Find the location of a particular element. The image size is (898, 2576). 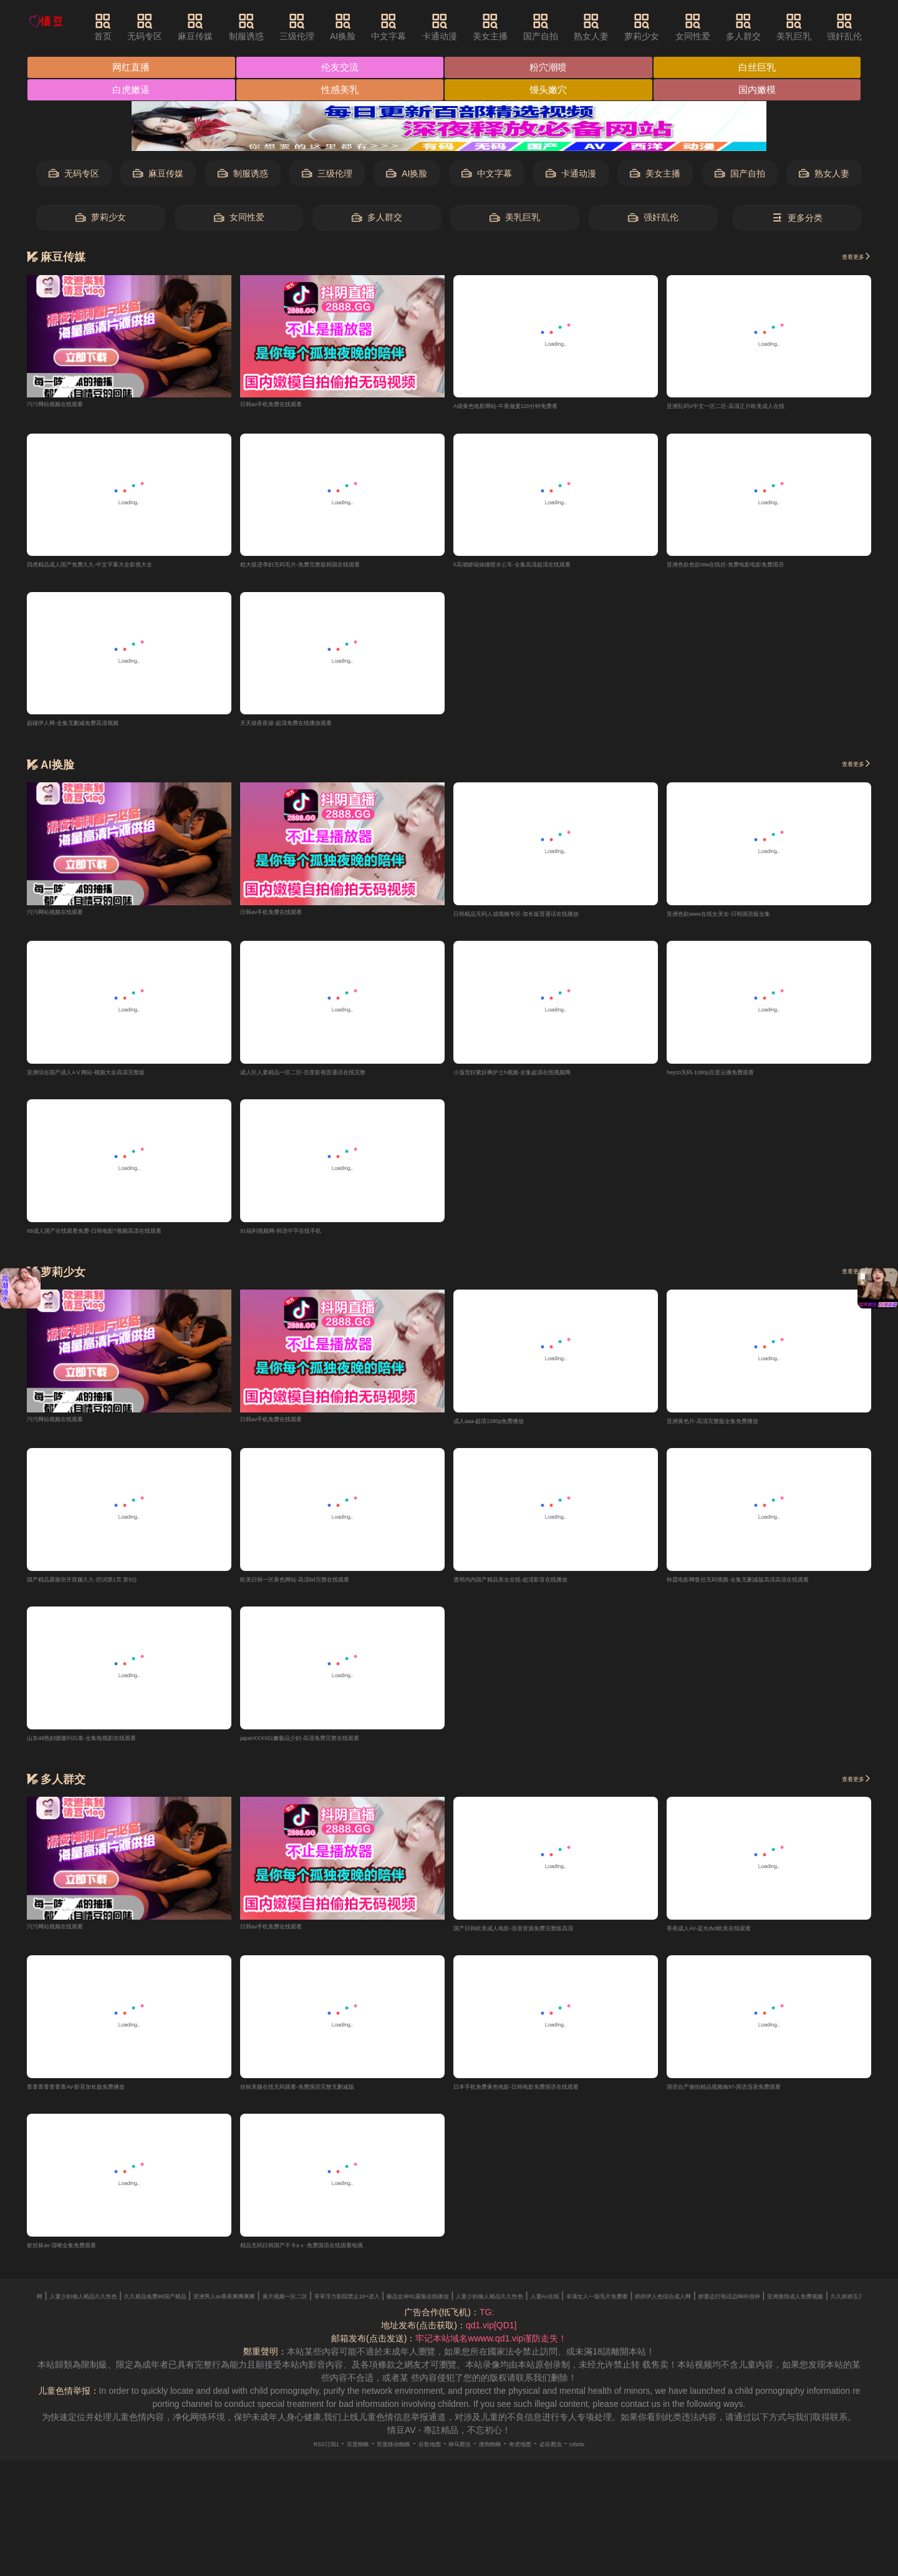

馒头嫩穴 is located at coordinates (553, 90).